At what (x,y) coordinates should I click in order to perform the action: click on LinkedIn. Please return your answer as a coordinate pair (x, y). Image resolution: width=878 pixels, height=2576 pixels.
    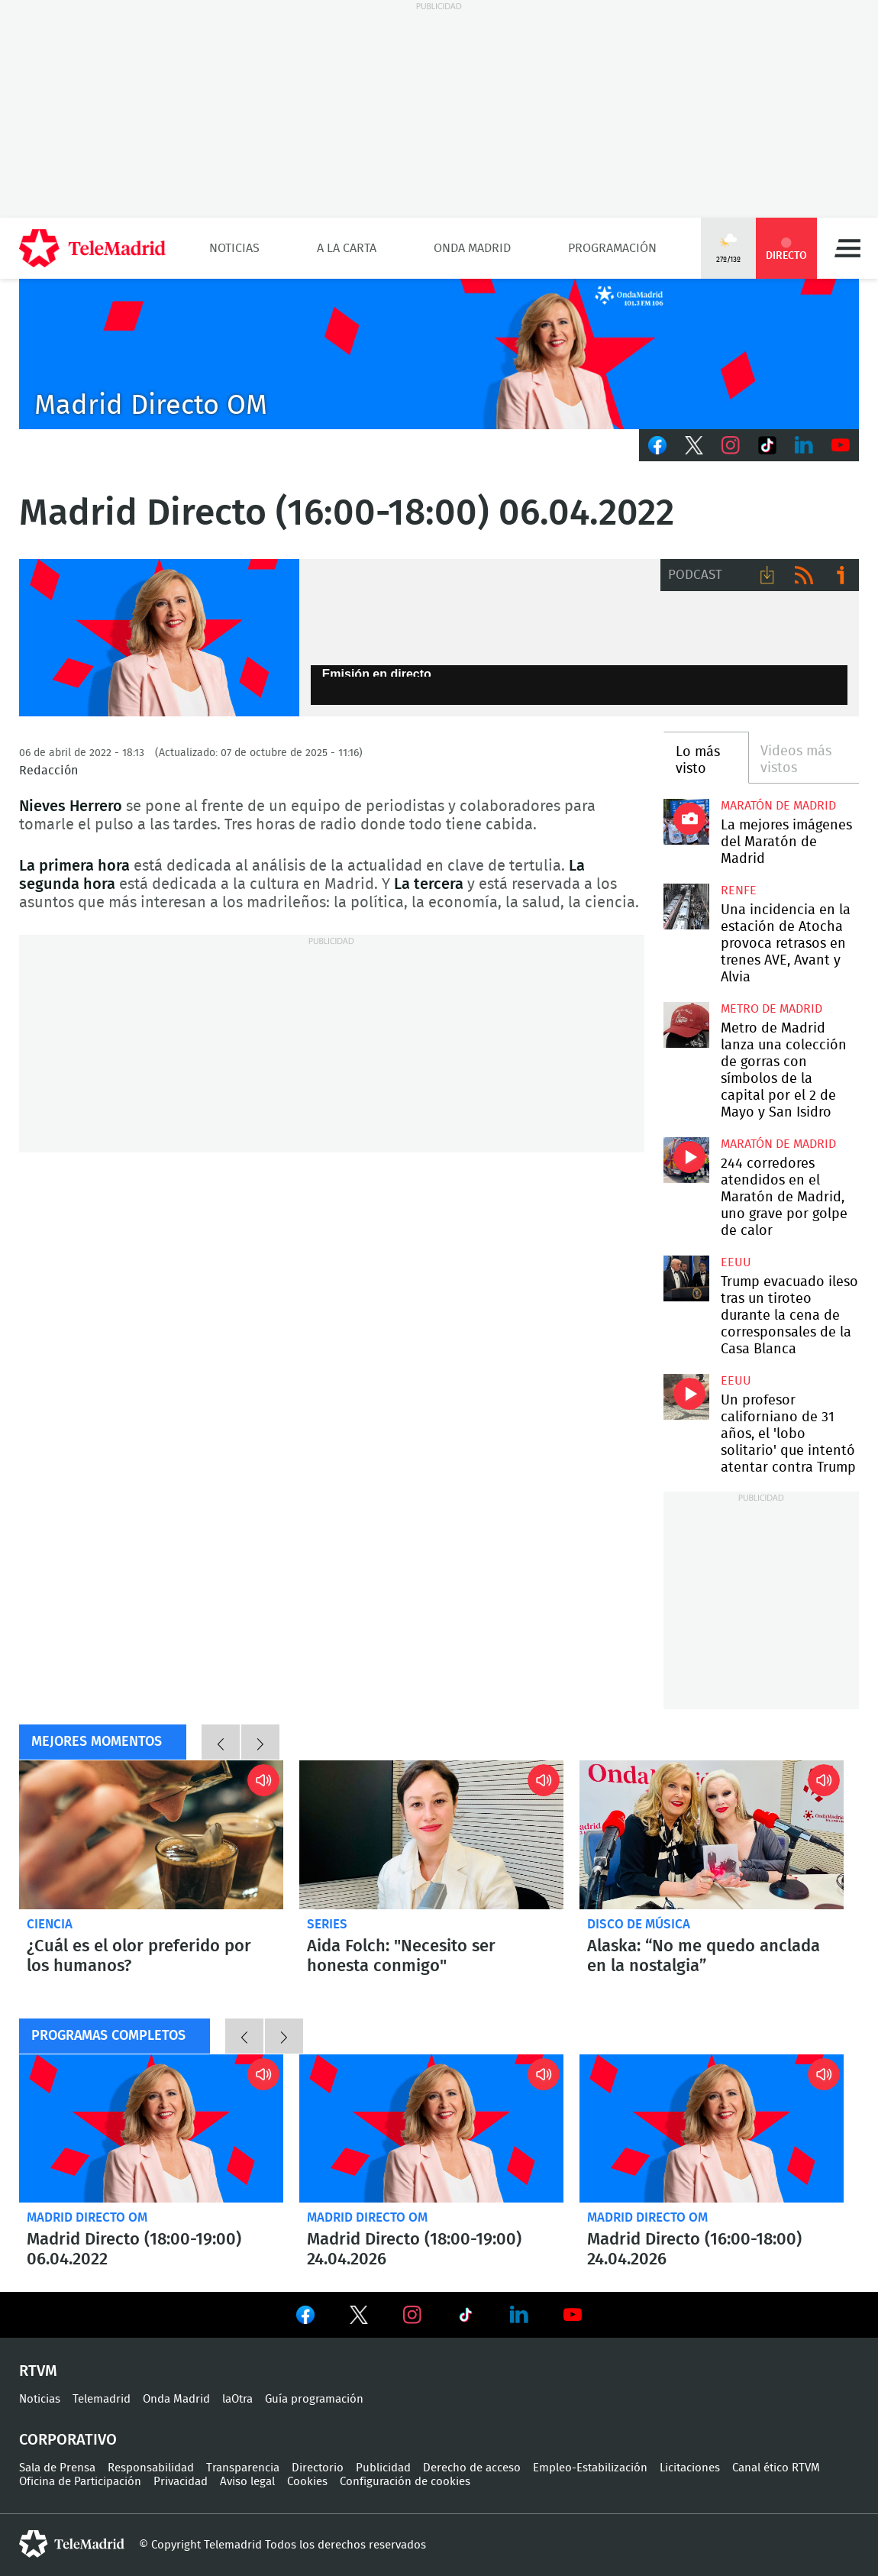
    Looking at the image, I should click on (804, 445).